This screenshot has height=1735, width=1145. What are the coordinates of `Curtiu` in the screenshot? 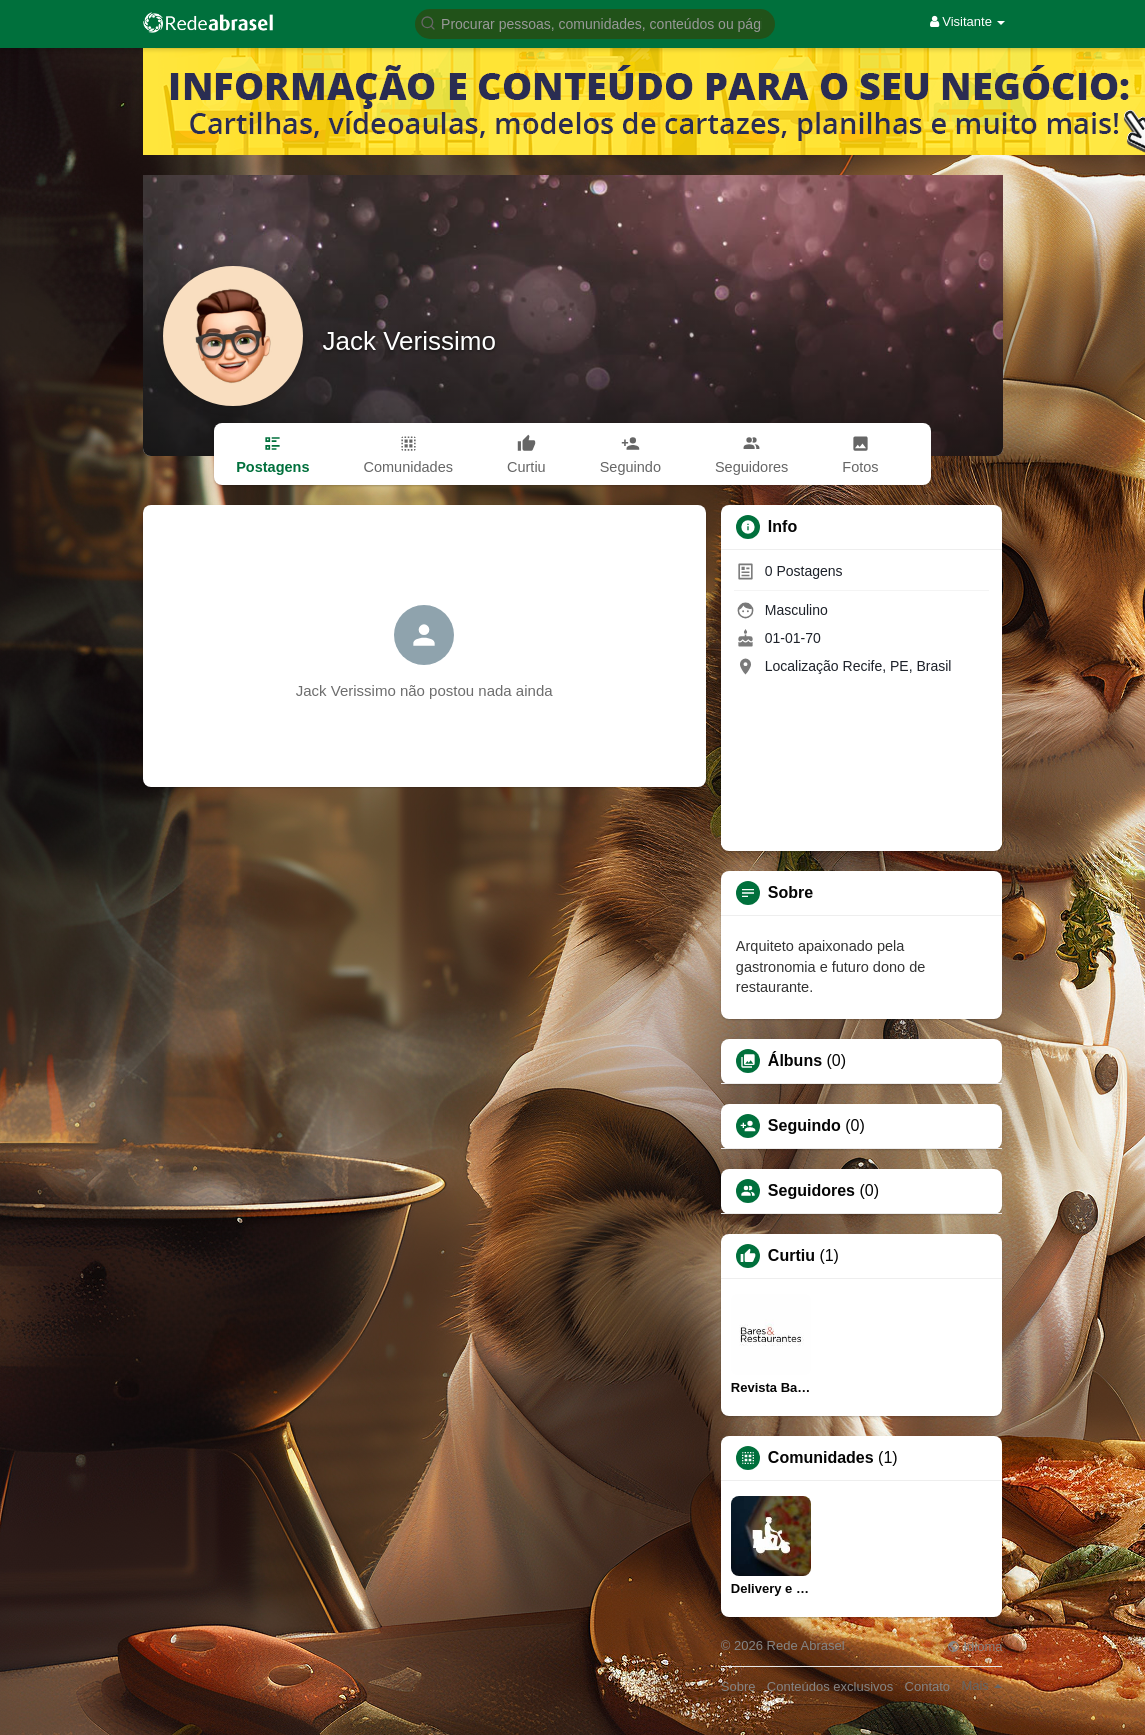 It's located at (791, 1256).